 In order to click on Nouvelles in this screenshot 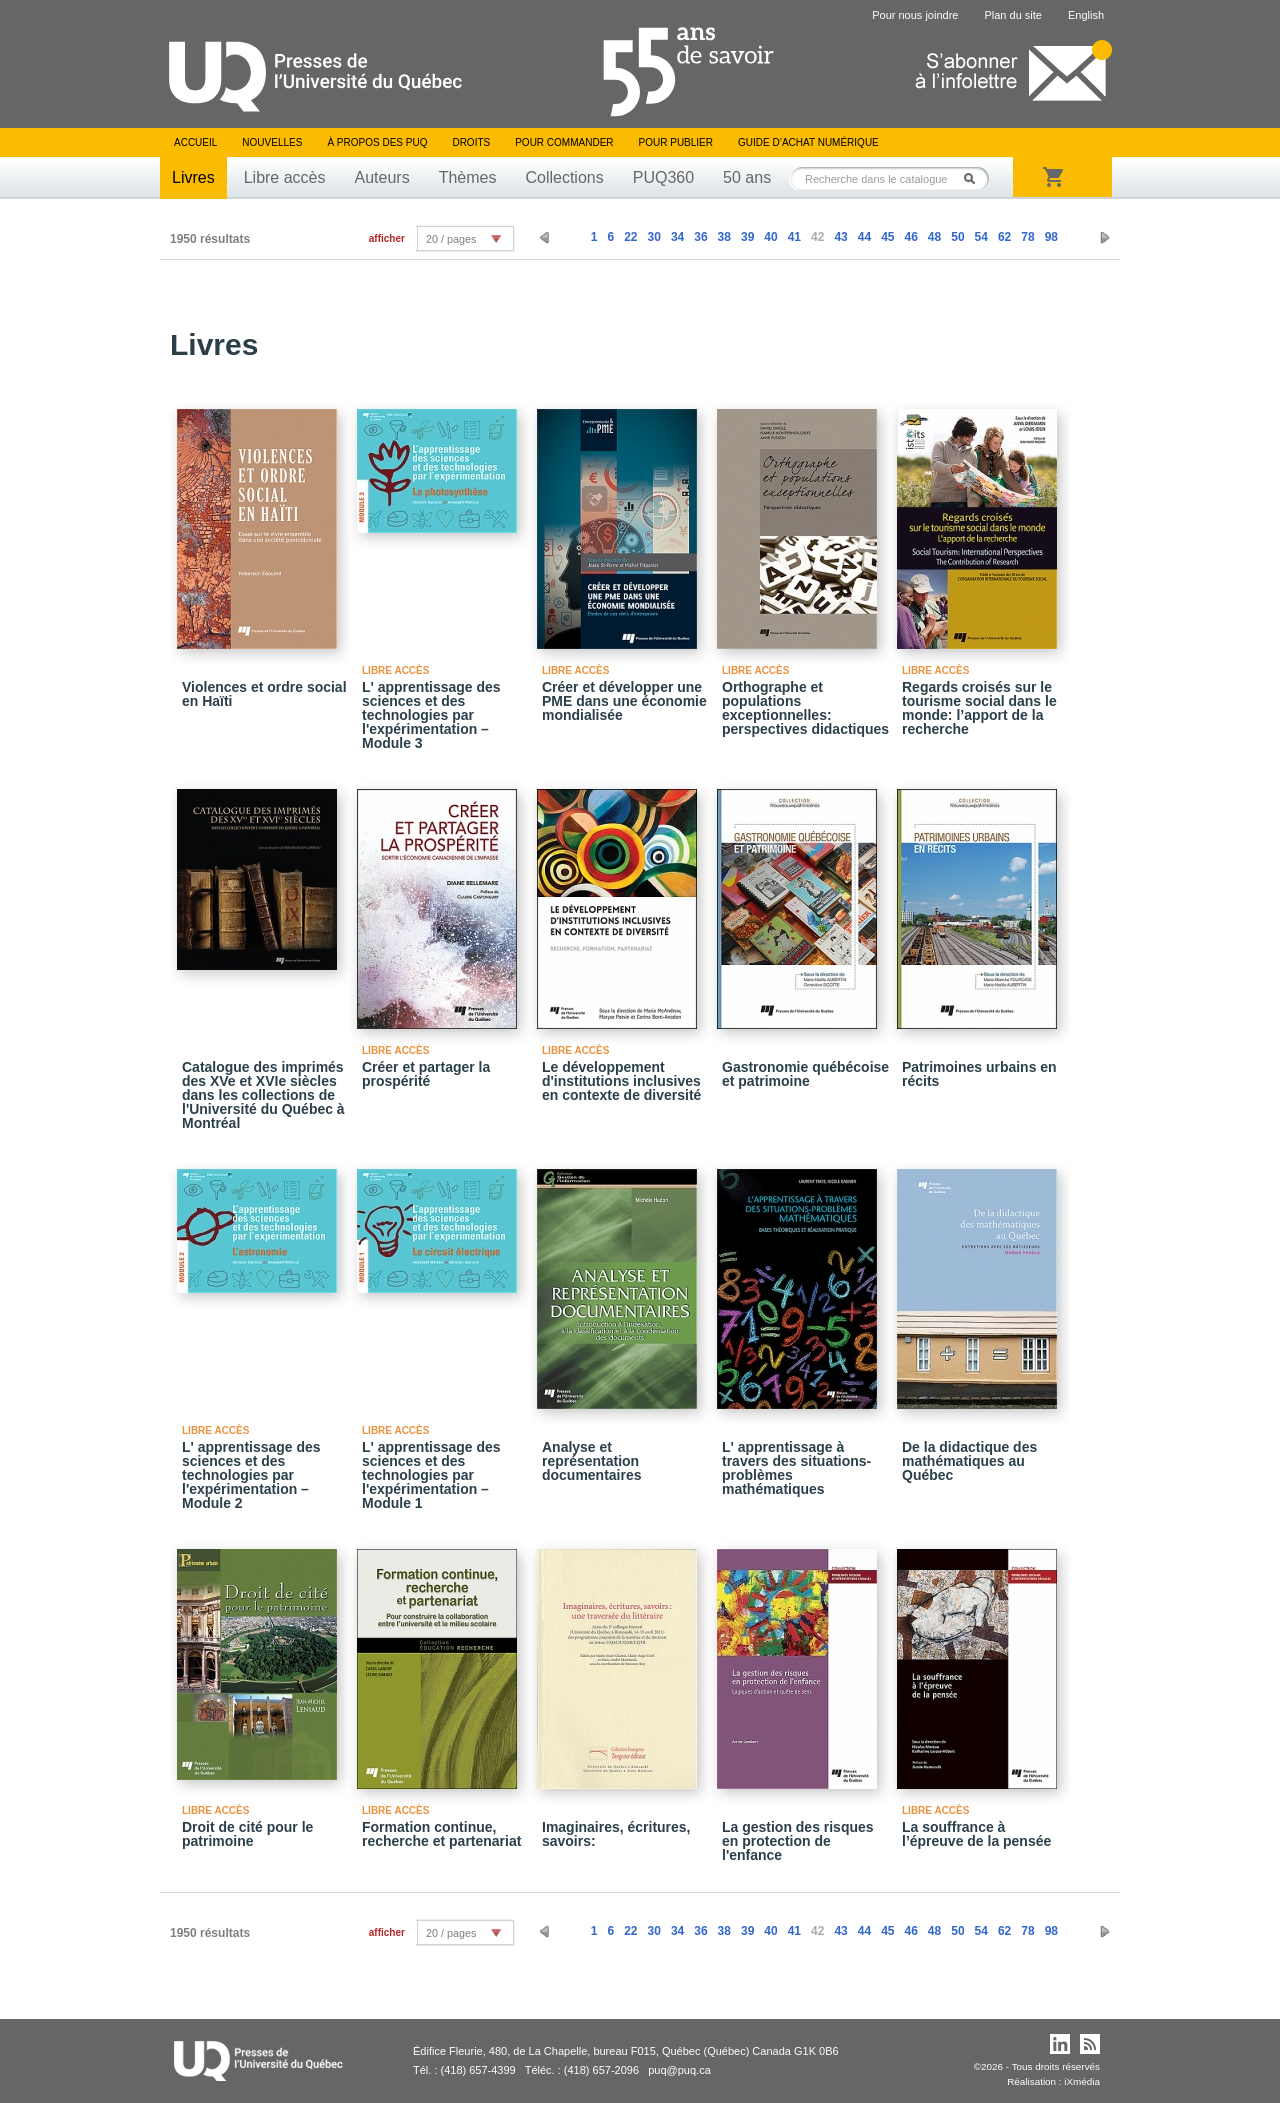, I will do `click(272, 142)`.